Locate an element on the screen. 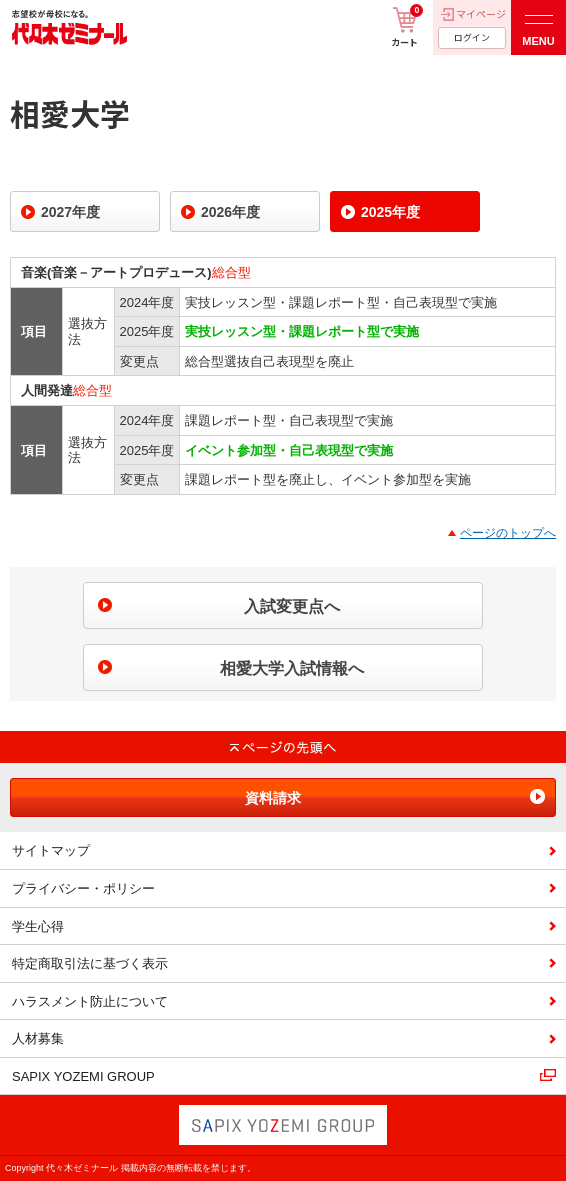 This screenshot has width=566, height=1181. ハラスメント防止について is located at coordinates (90, 1001).